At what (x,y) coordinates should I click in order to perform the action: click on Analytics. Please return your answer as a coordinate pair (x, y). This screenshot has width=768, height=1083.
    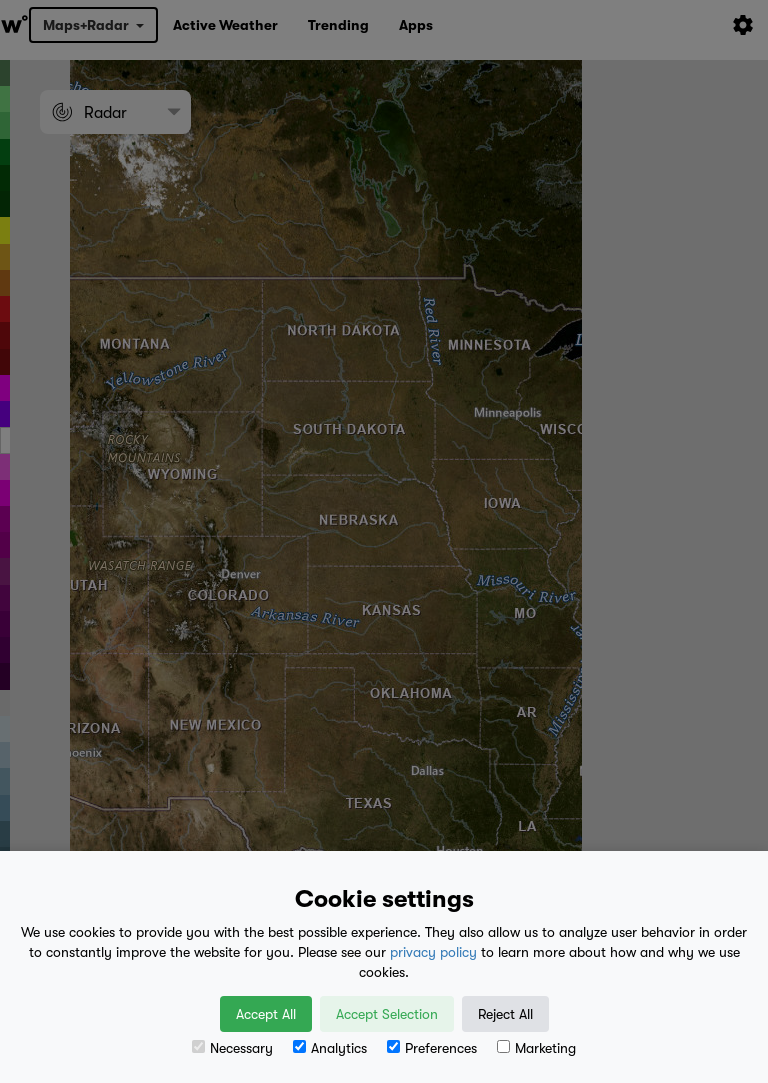
    Looking at the image, I should click on (330, 1048).